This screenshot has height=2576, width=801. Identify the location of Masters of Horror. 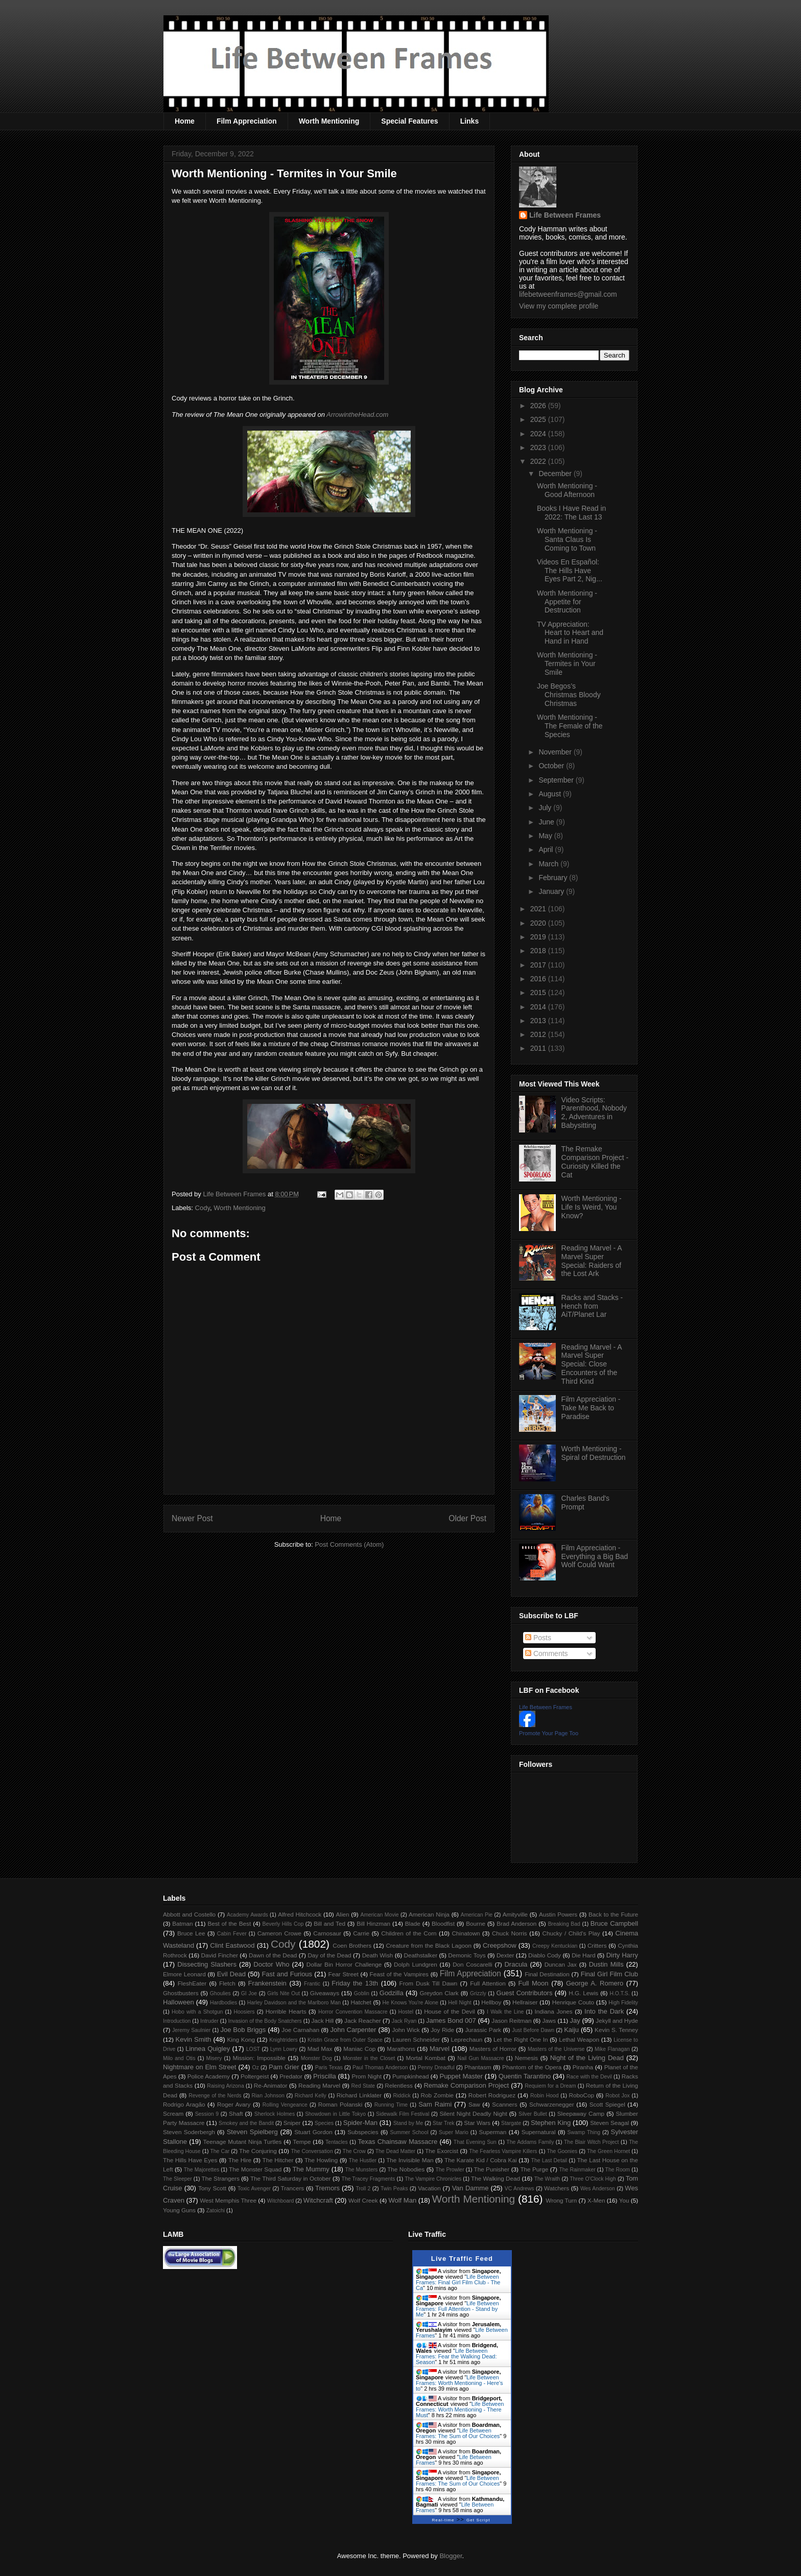
(492, 2048).